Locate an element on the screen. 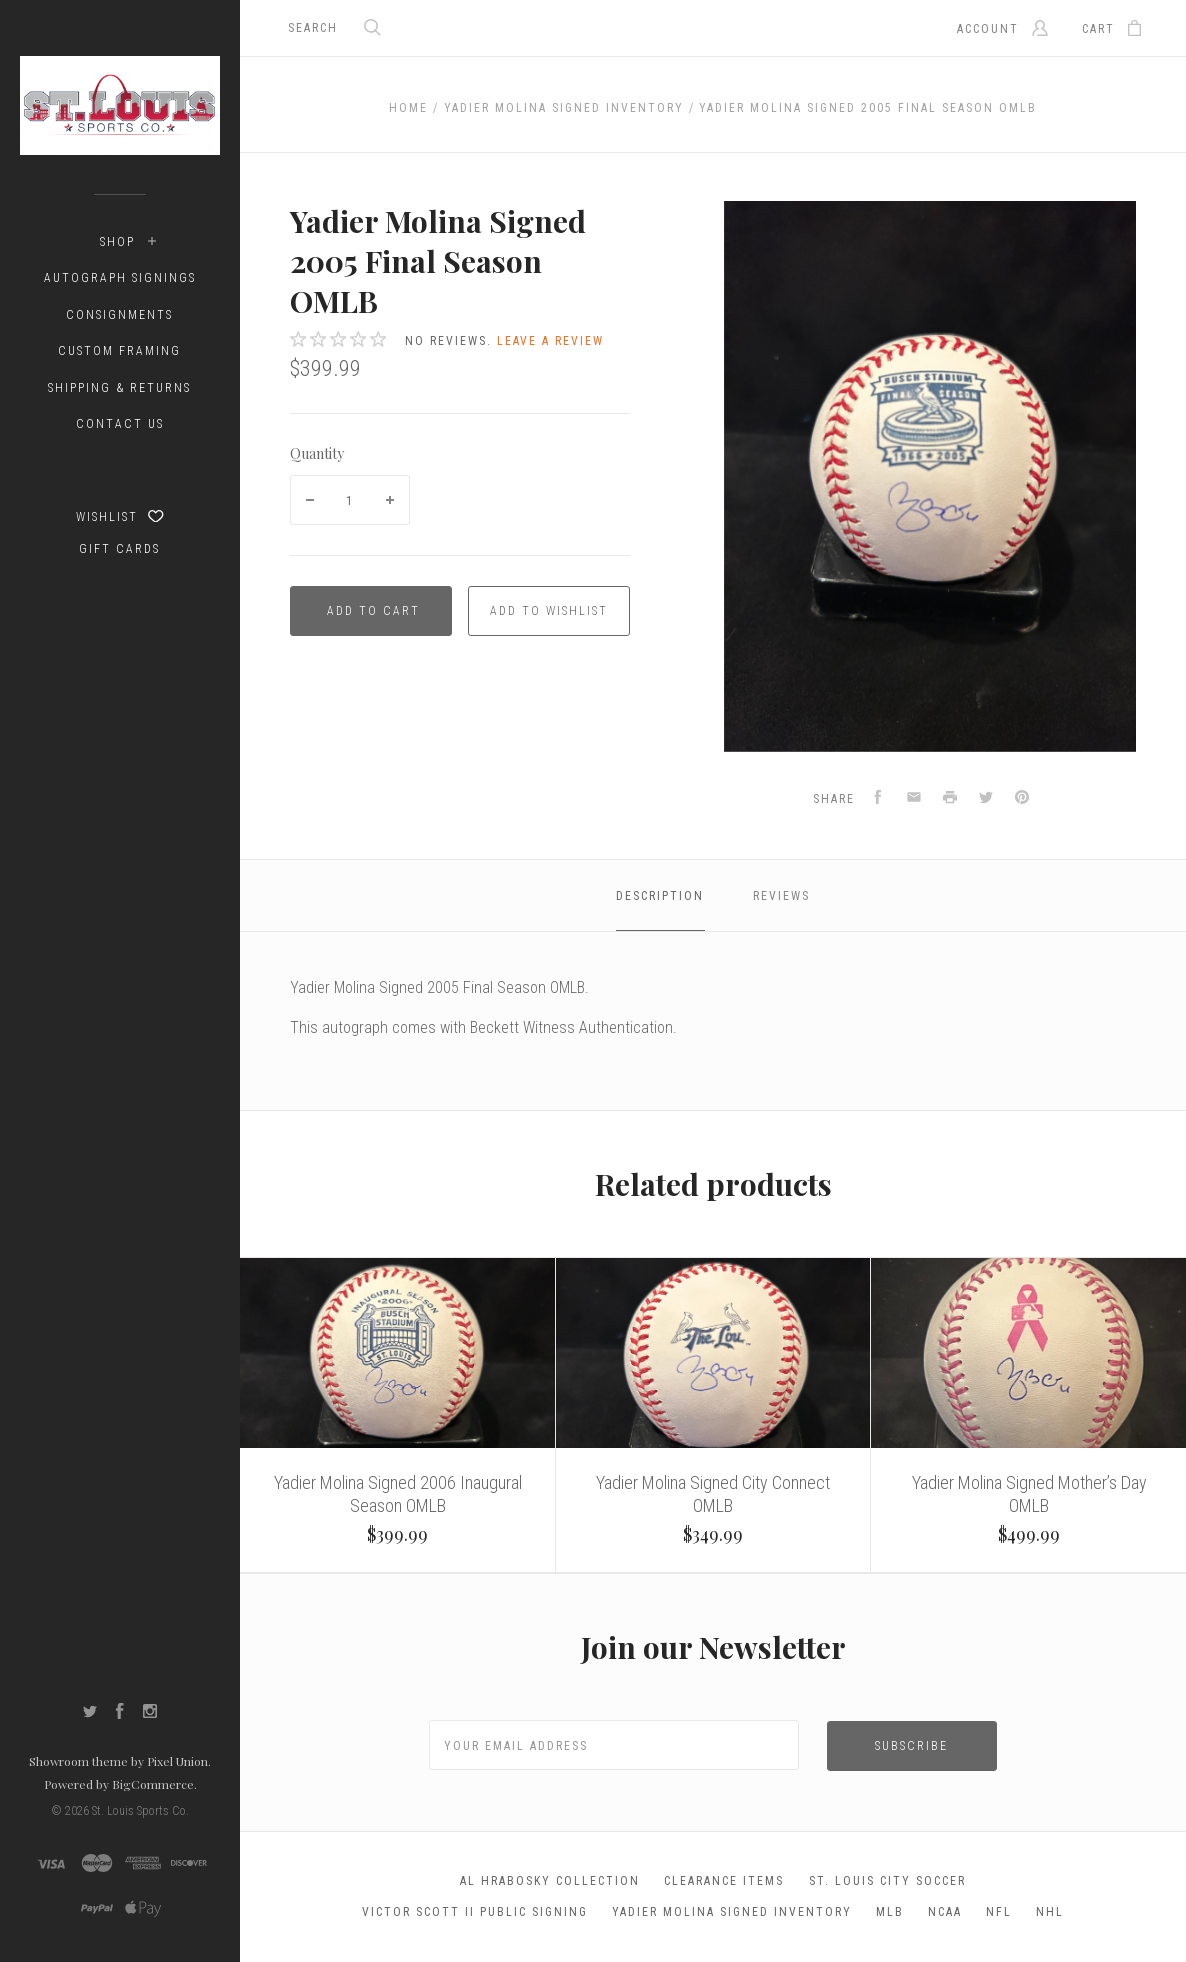  Al Hrabosky Collection is located at coordinates (550, 1881).